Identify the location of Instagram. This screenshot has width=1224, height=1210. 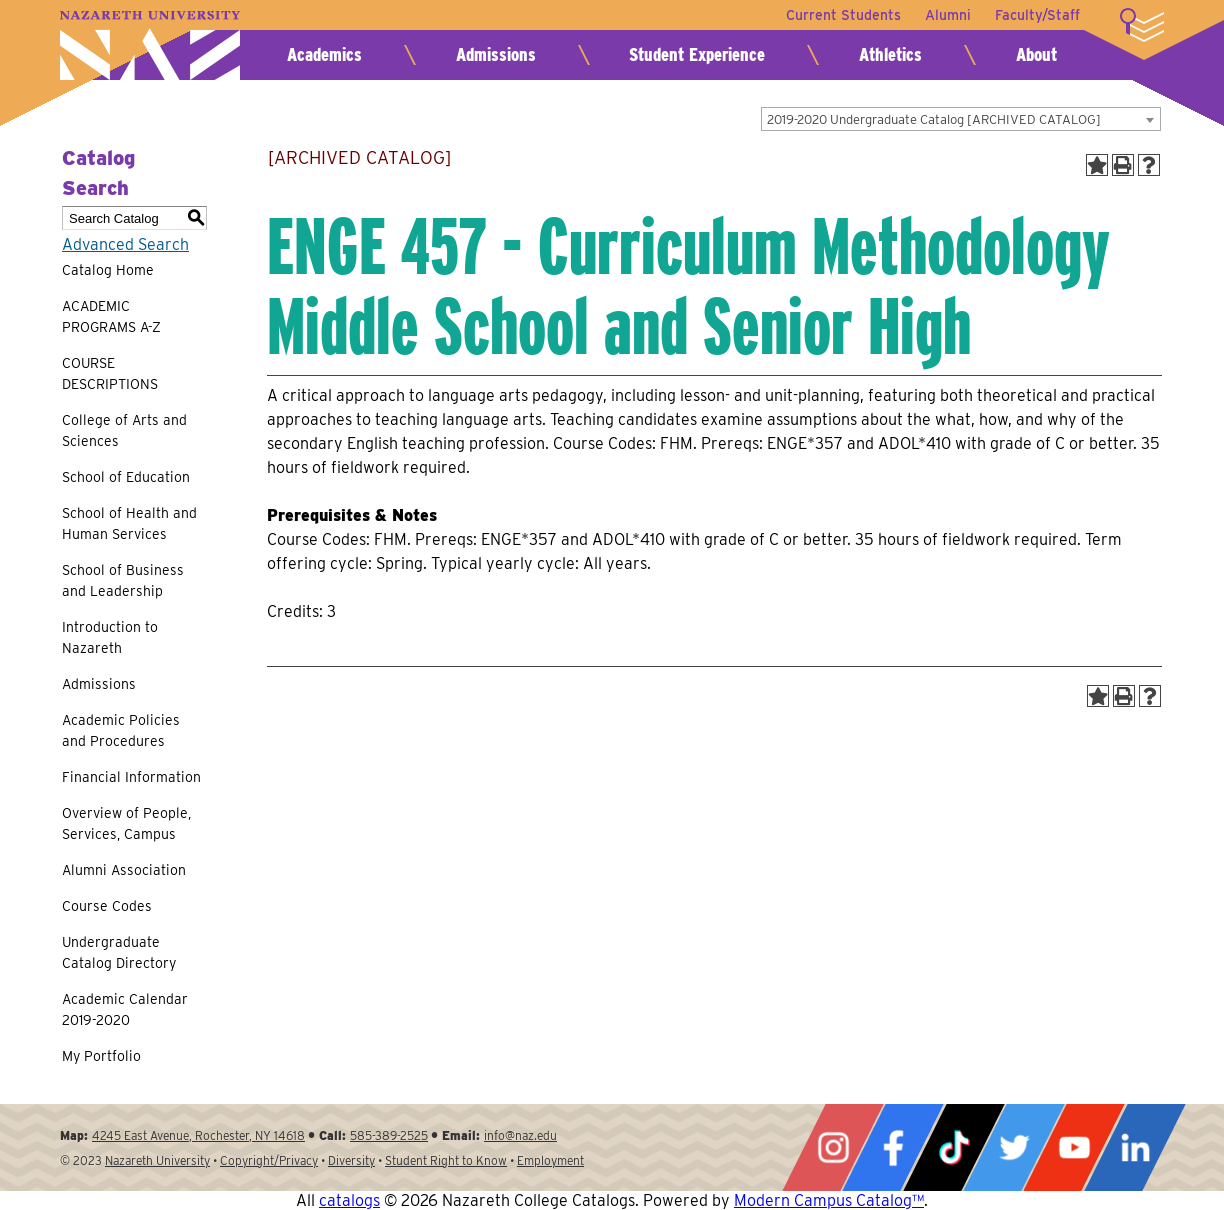
(833, 1147).